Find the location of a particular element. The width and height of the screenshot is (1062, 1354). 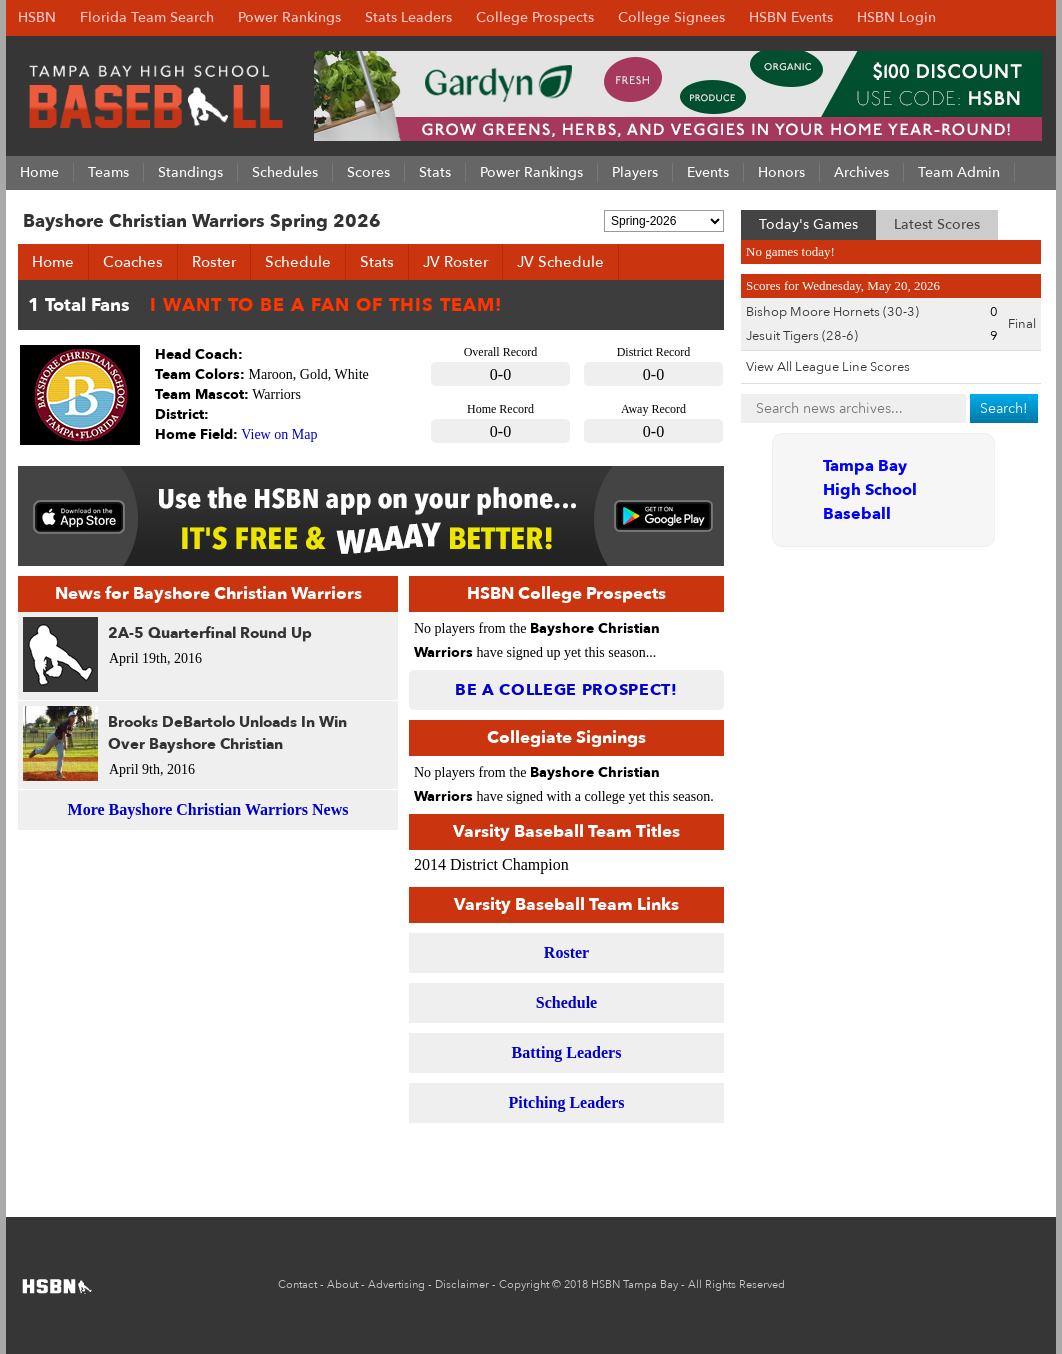

Disclaimer is located at coordinates (462, 1284).